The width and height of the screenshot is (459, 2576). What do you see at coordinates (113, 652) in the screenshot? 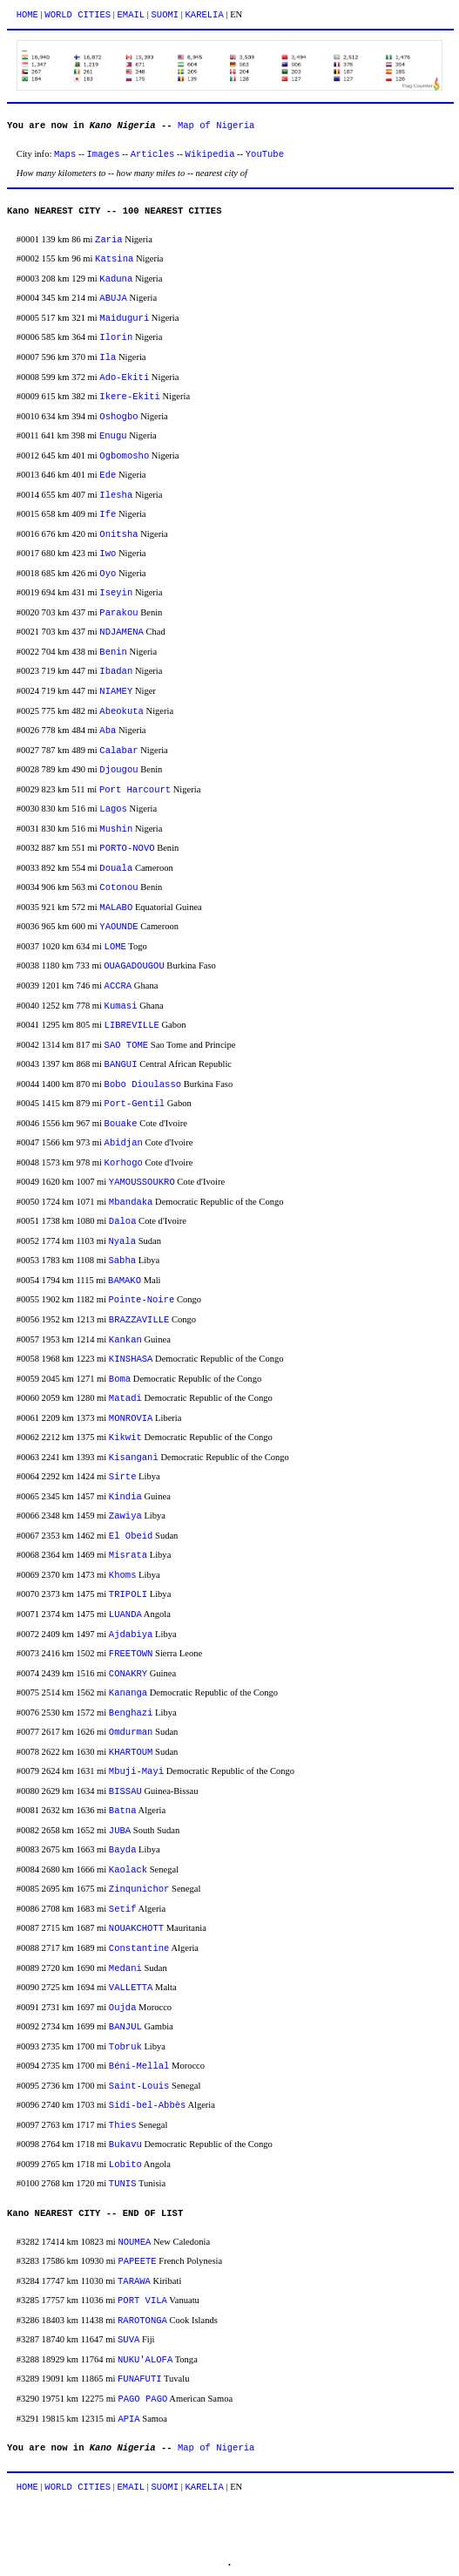
I see `Benin` at bounding box center [113, 652].